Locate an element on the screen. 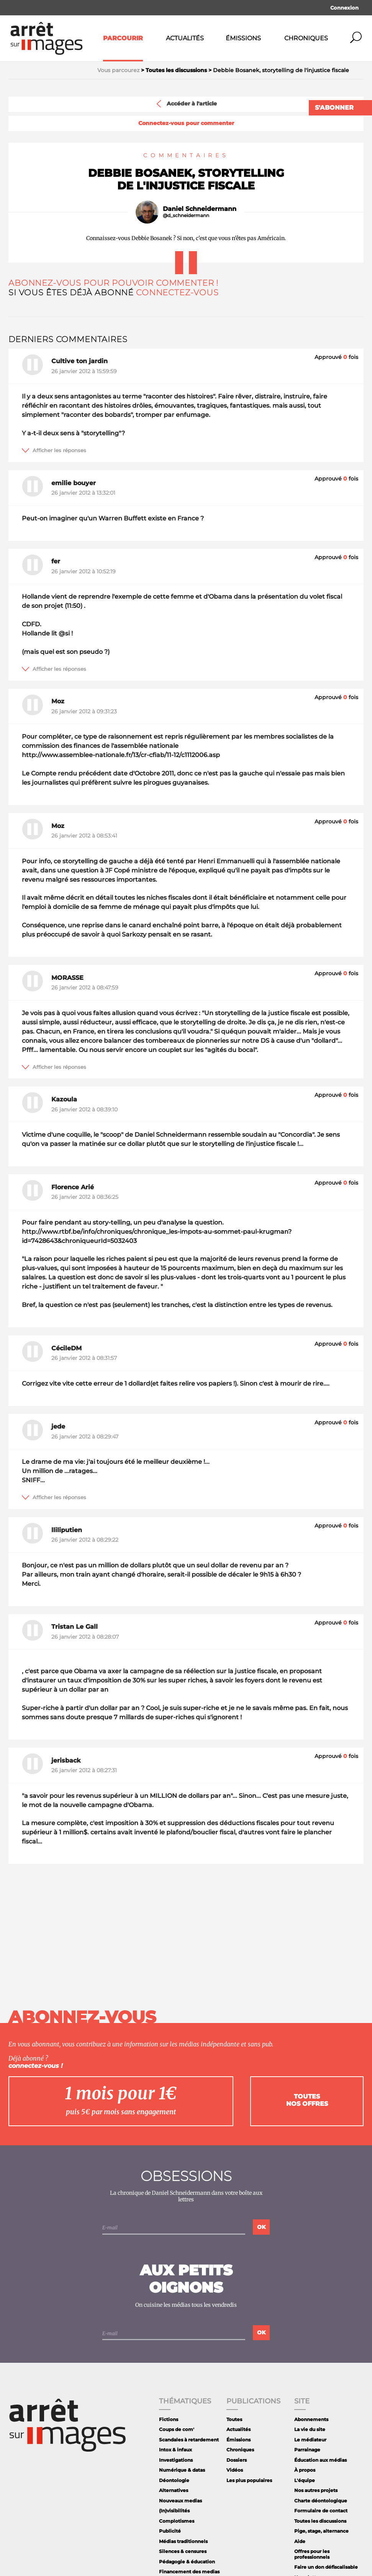 This screenshot has height=2576, width=372. Faire un don défiscalisable is located at coordinates (326, 2567).